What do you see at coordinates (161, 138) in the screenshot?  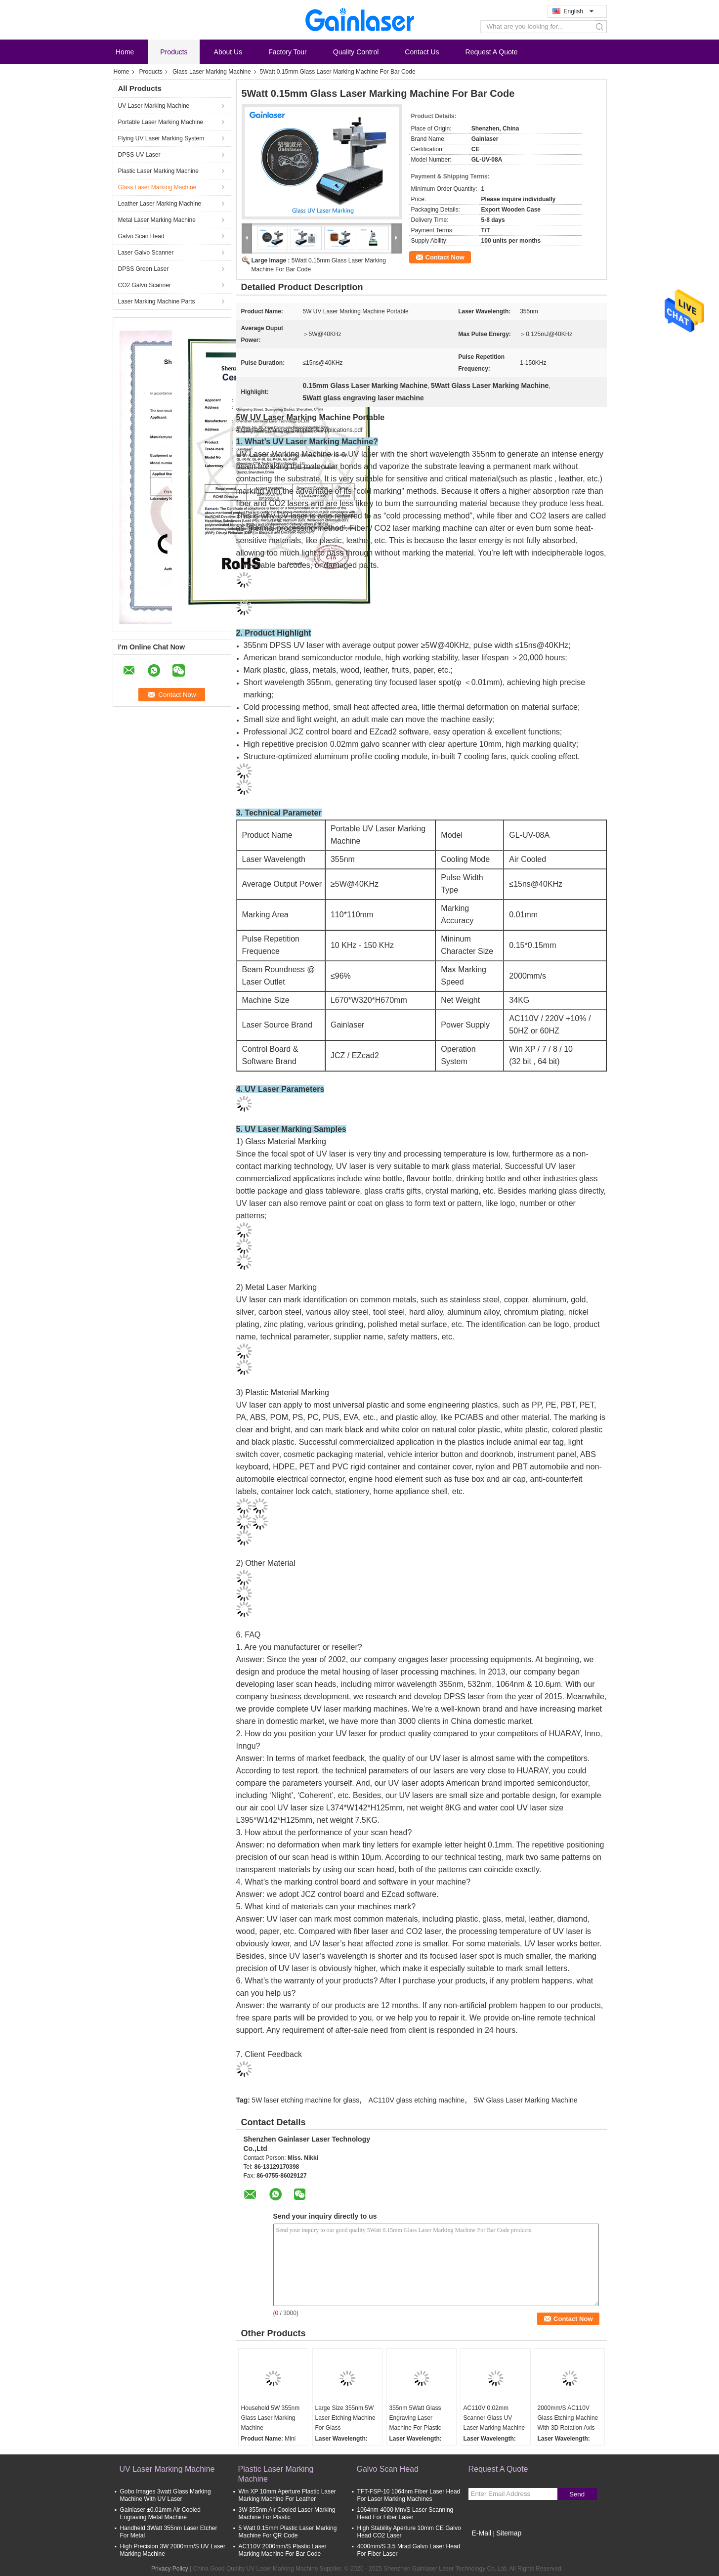 I see `Flying UV Laser Marking System` at bounding box center [161, 138].